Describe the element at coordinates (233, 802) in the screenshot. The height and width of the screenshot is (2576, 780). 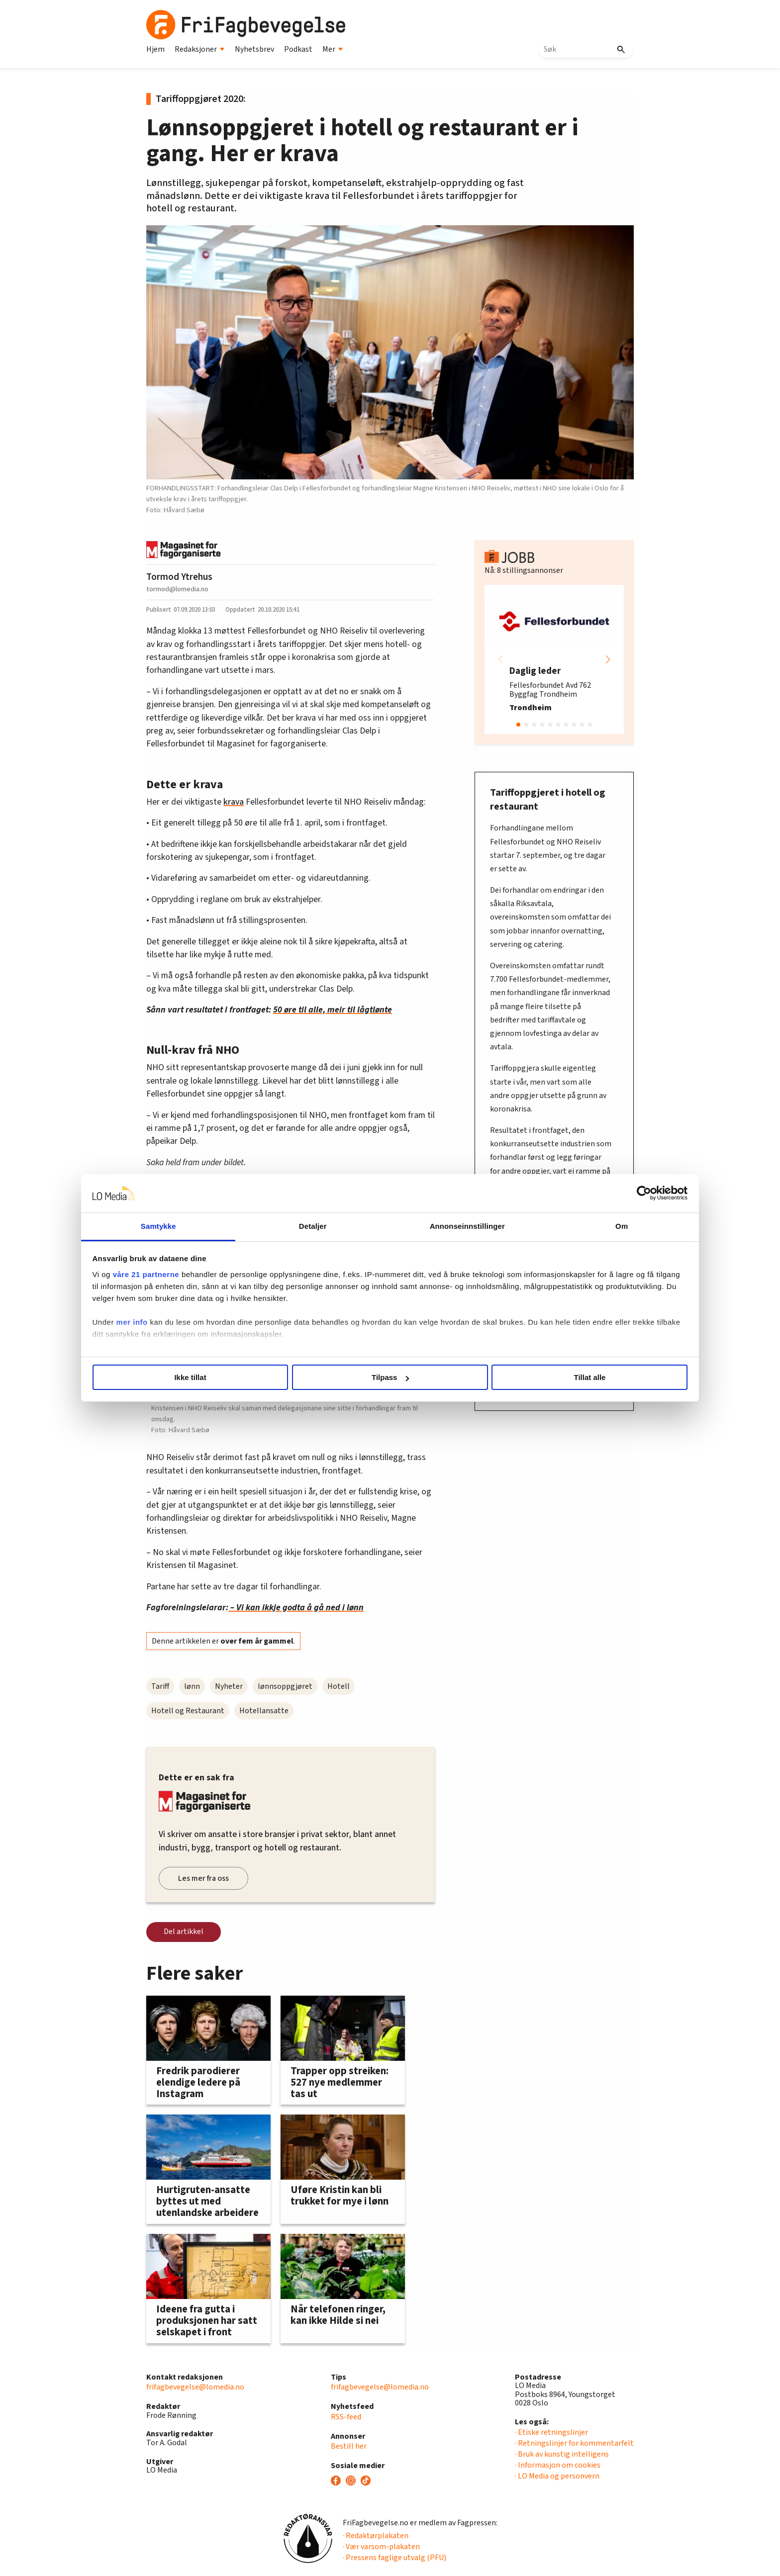
I see `krava` at that location.